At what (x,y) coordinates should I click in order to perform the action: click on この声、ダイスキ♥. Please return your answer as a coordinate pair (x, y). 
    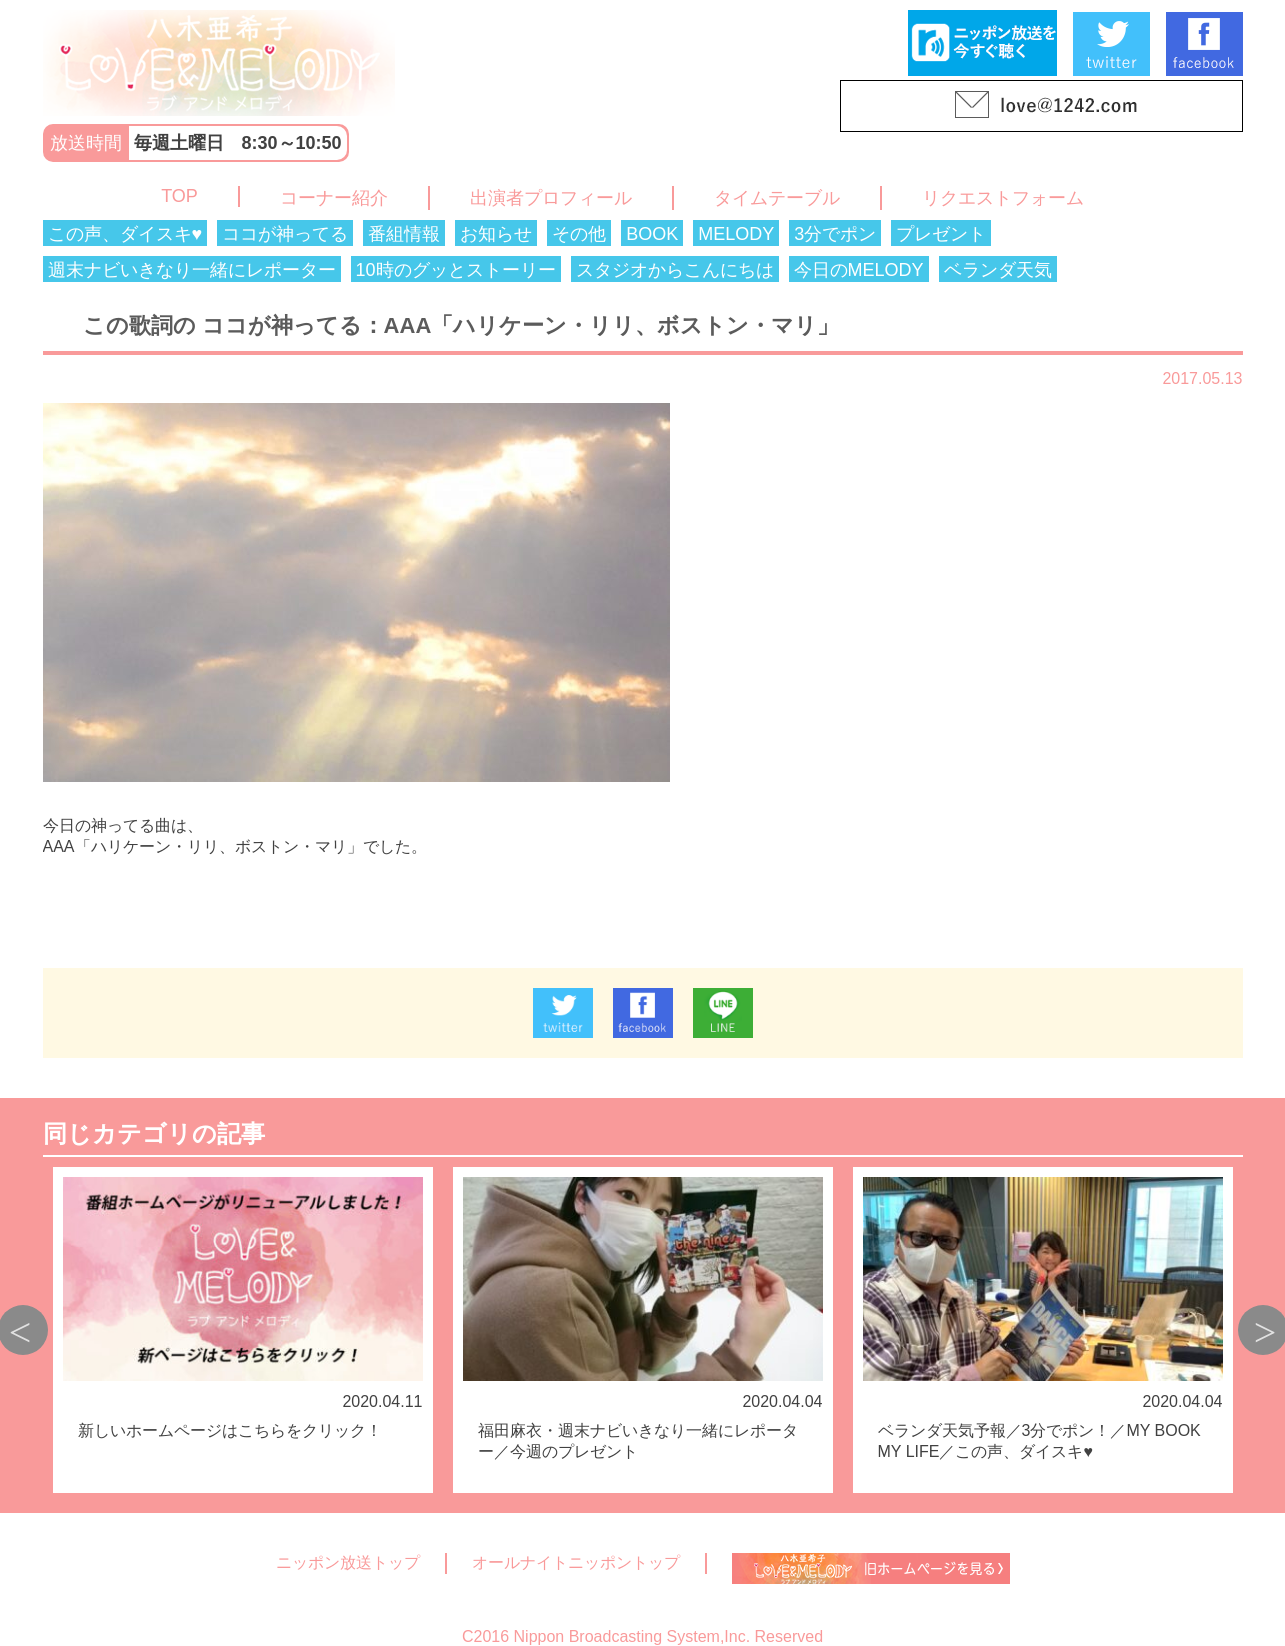
    Looking at the image, I should click on (125, 234).